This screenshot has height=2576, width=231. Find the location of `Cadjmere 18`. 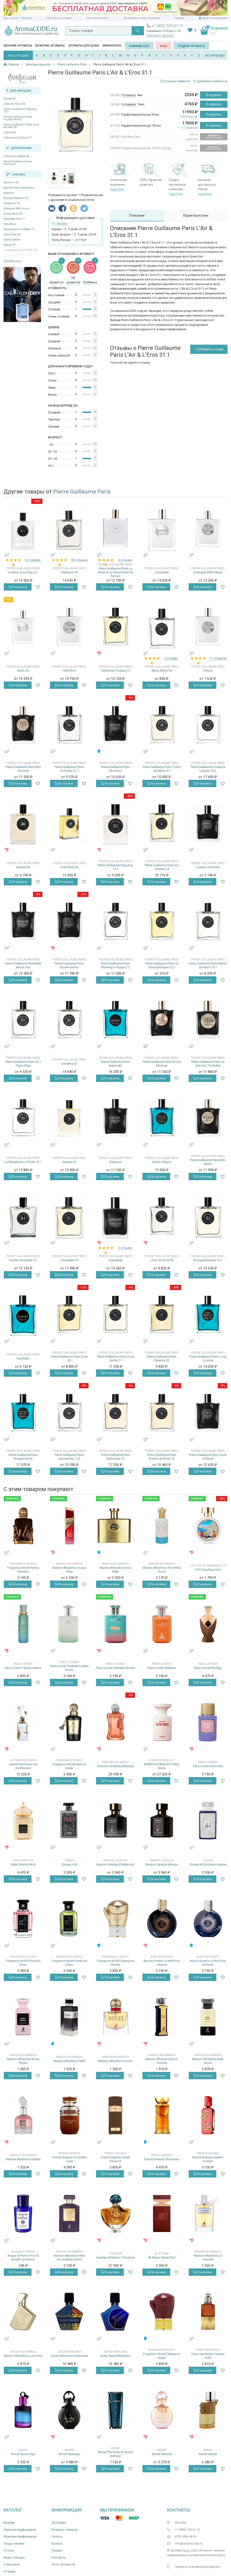

Cadjmere 18 is located at coordinates (11, 203).